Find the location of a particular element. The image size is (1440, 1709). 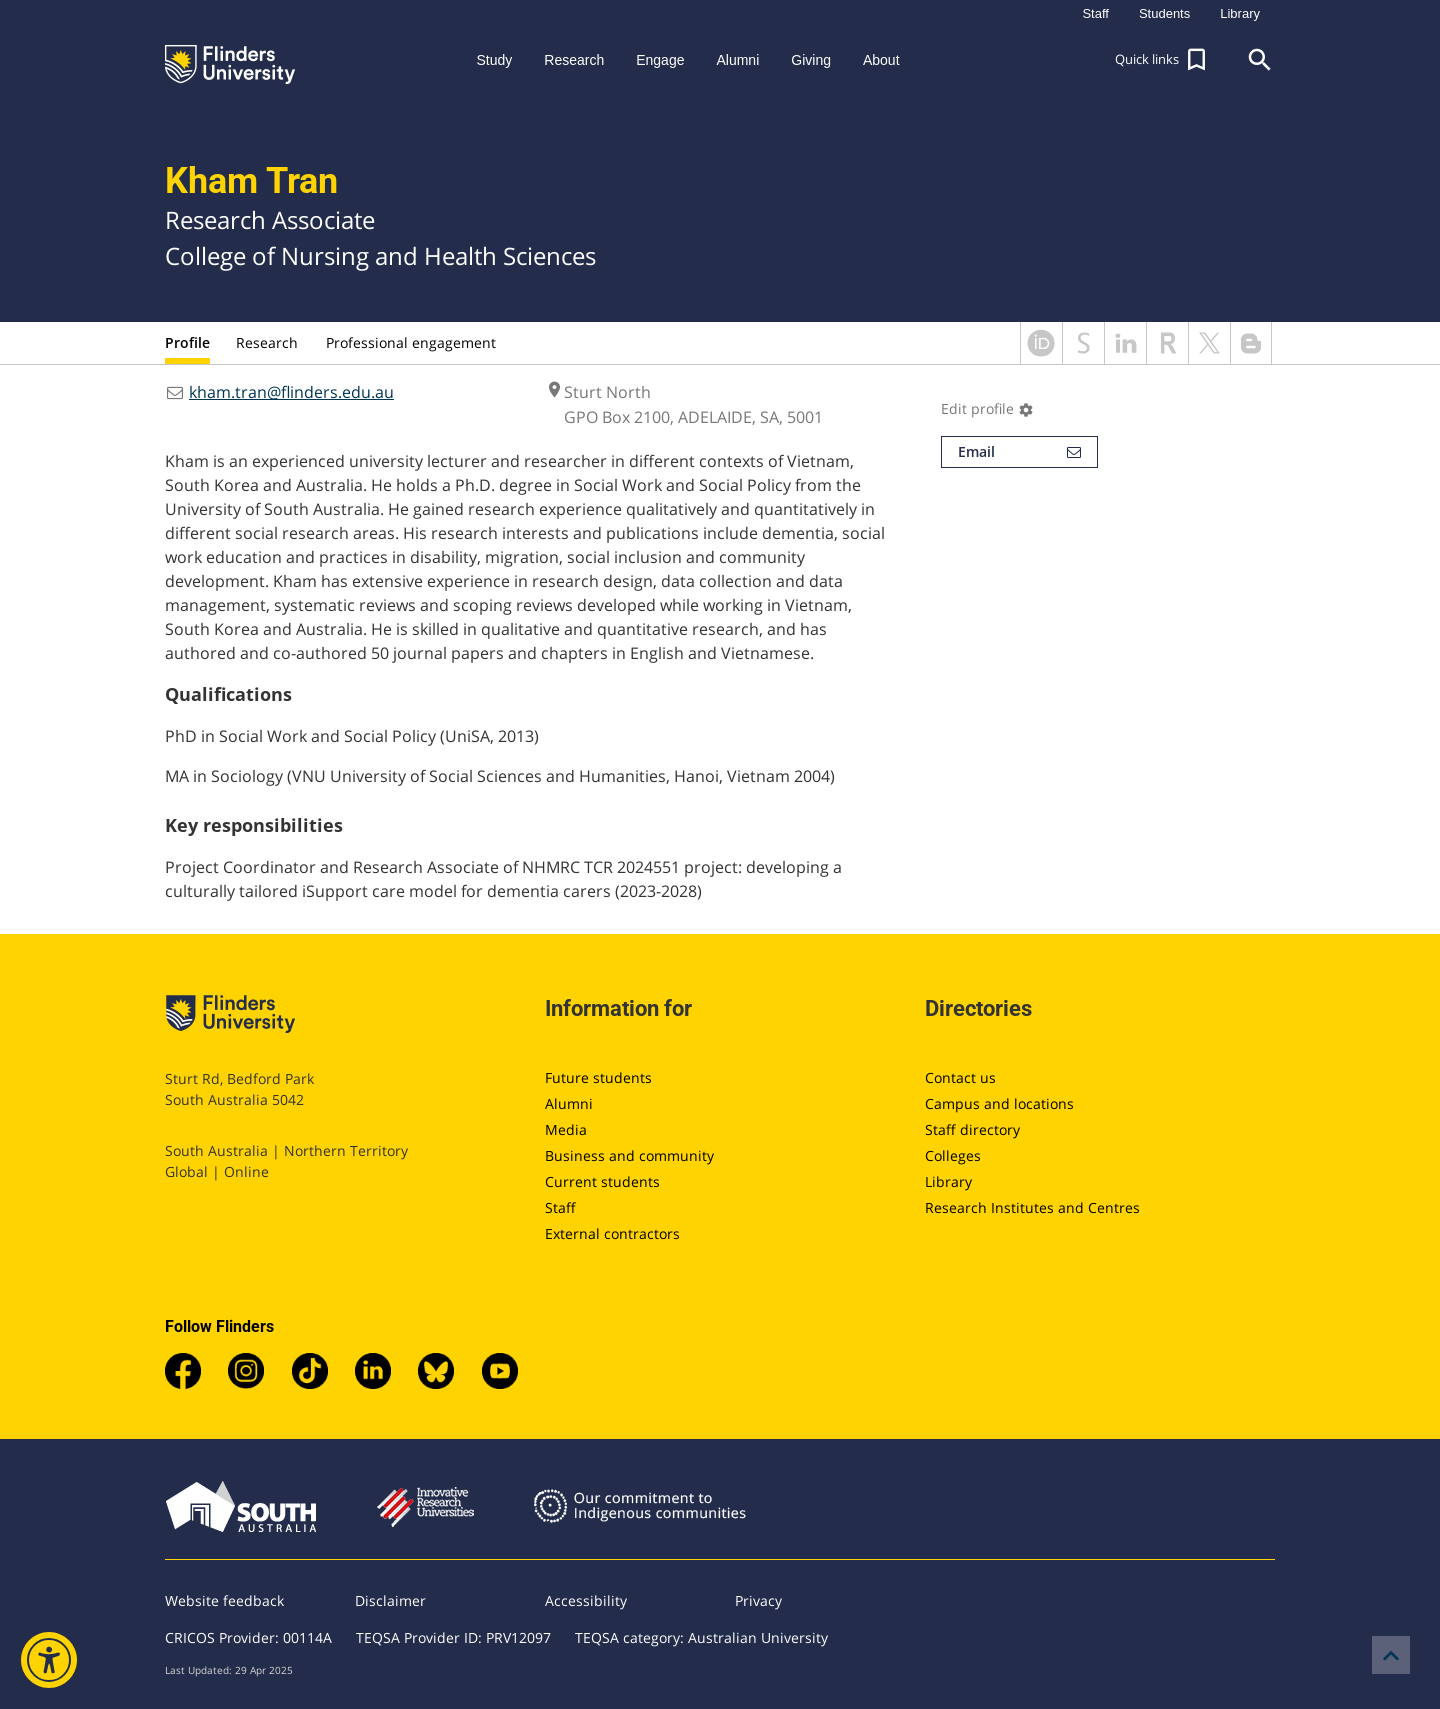

Website feedback is located at coordinates (224, 1600).